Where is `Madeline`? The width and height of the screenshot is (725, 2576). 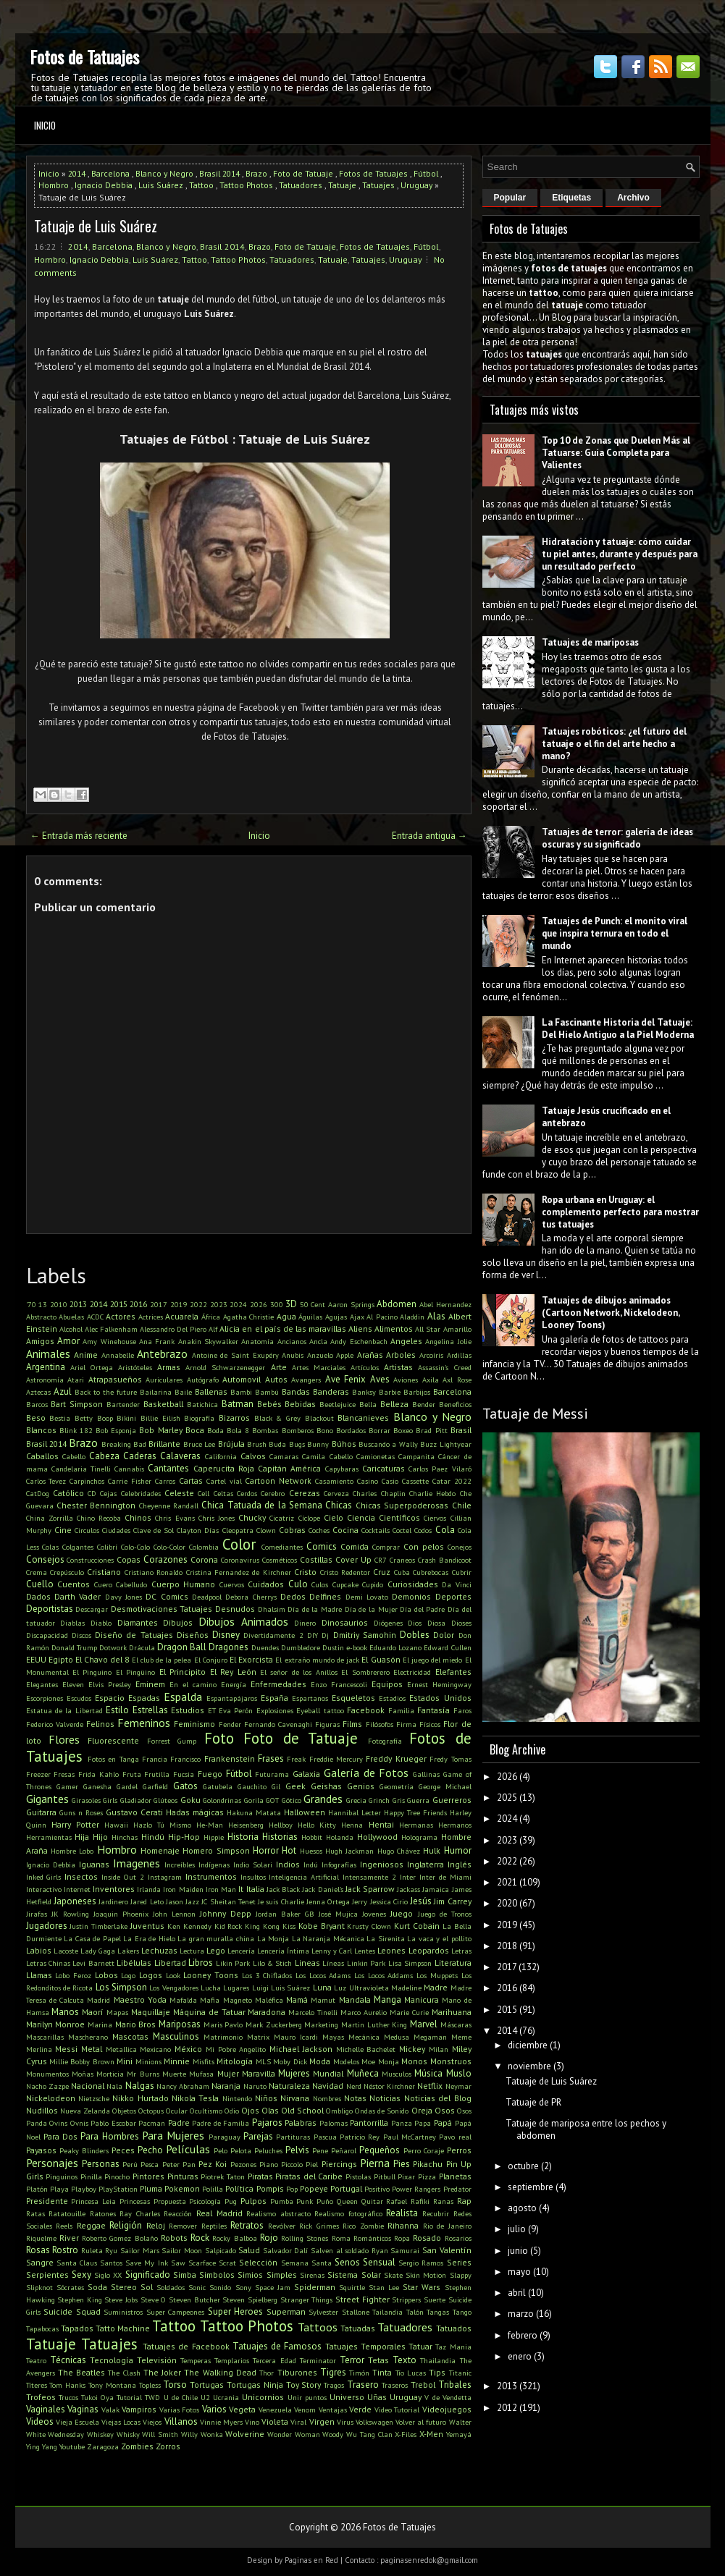 Madeline is located at coordinates (406, 1987).